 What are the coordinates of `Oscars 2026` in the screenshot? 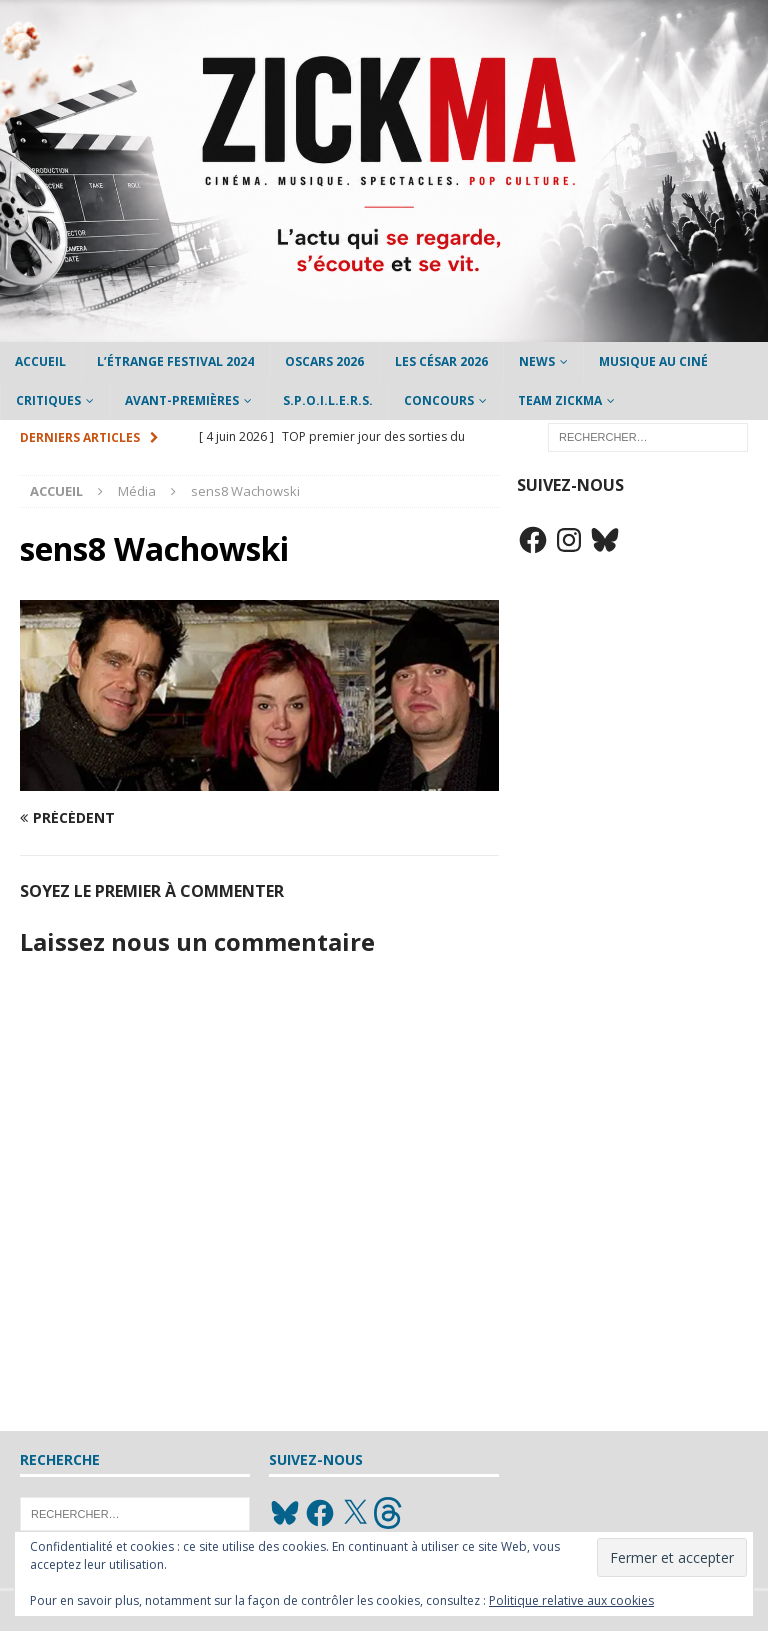 It's located at (324, 361).